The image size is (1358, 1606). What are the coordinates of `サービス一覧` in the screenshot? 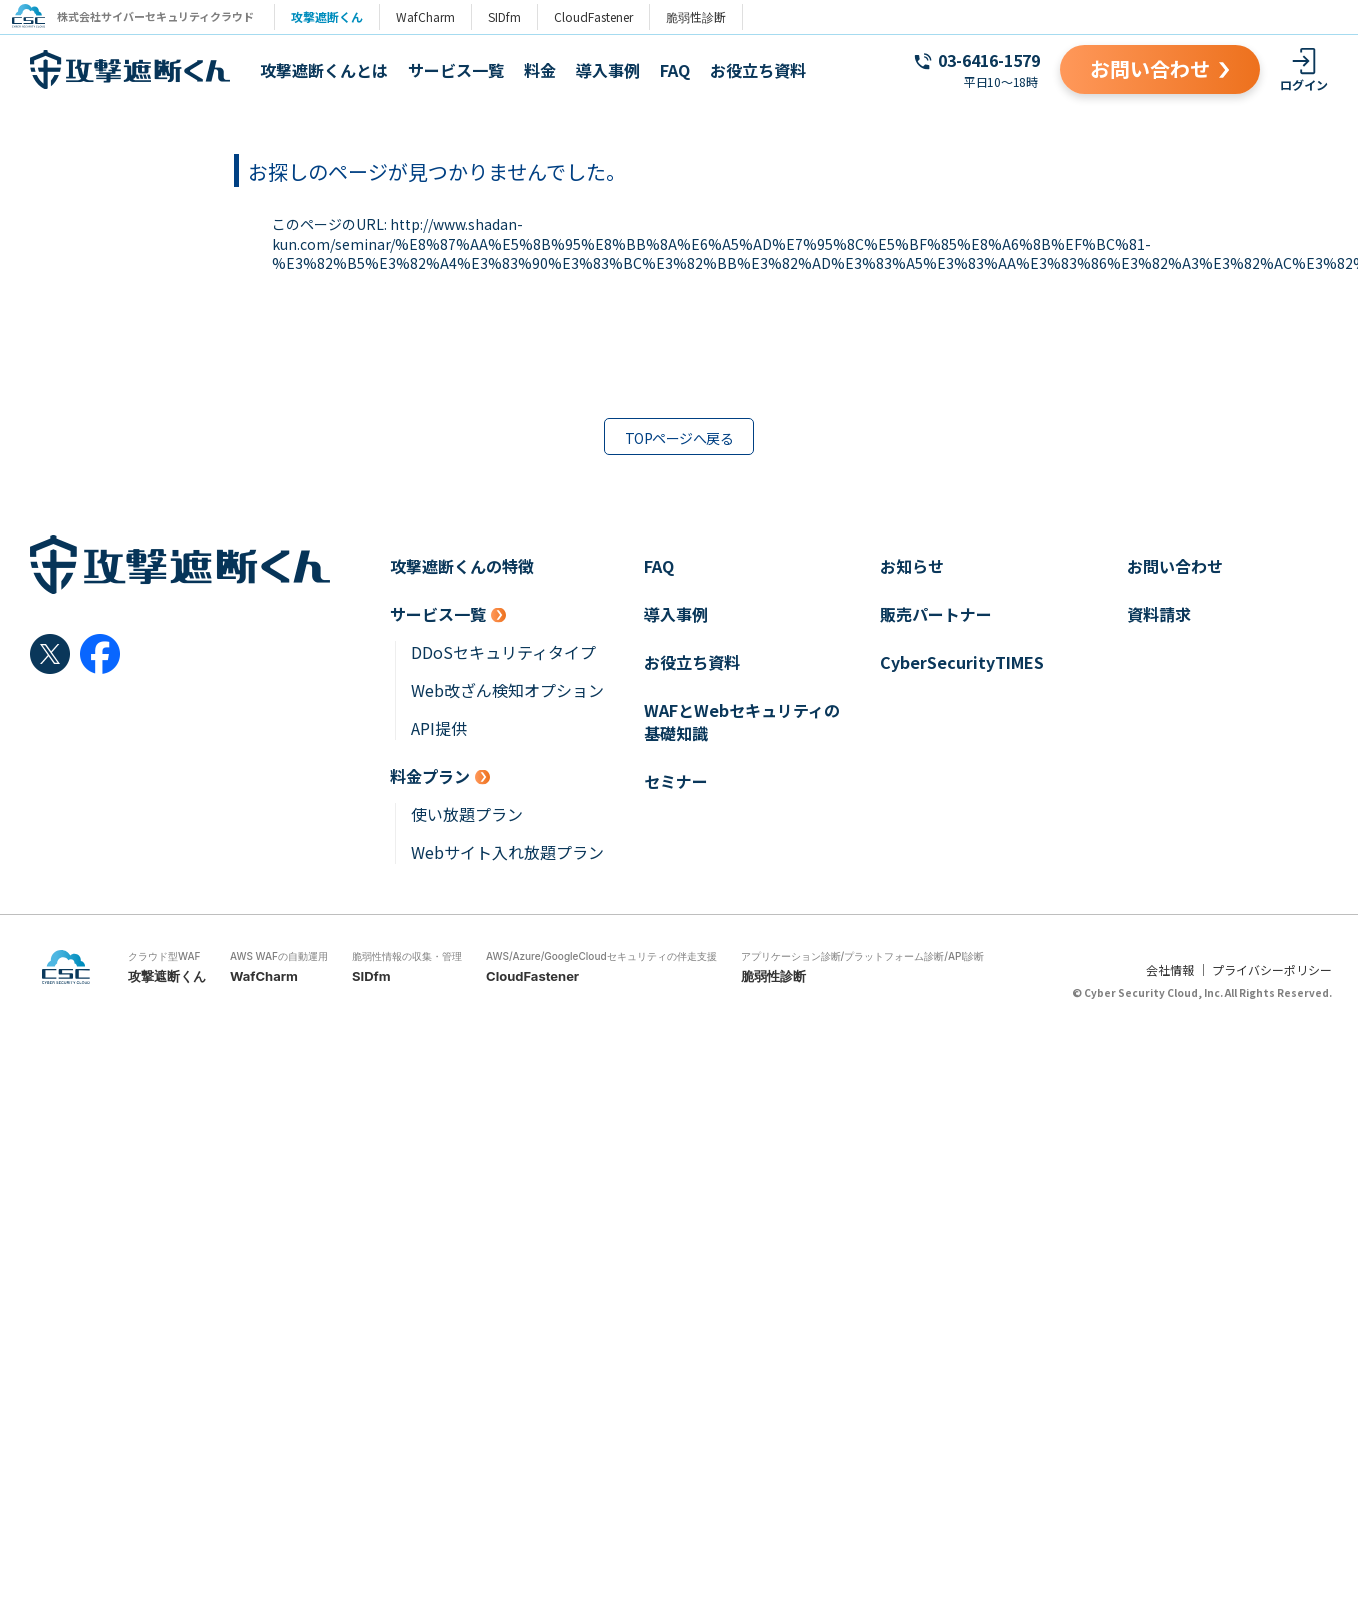 It's located at (456, 70).